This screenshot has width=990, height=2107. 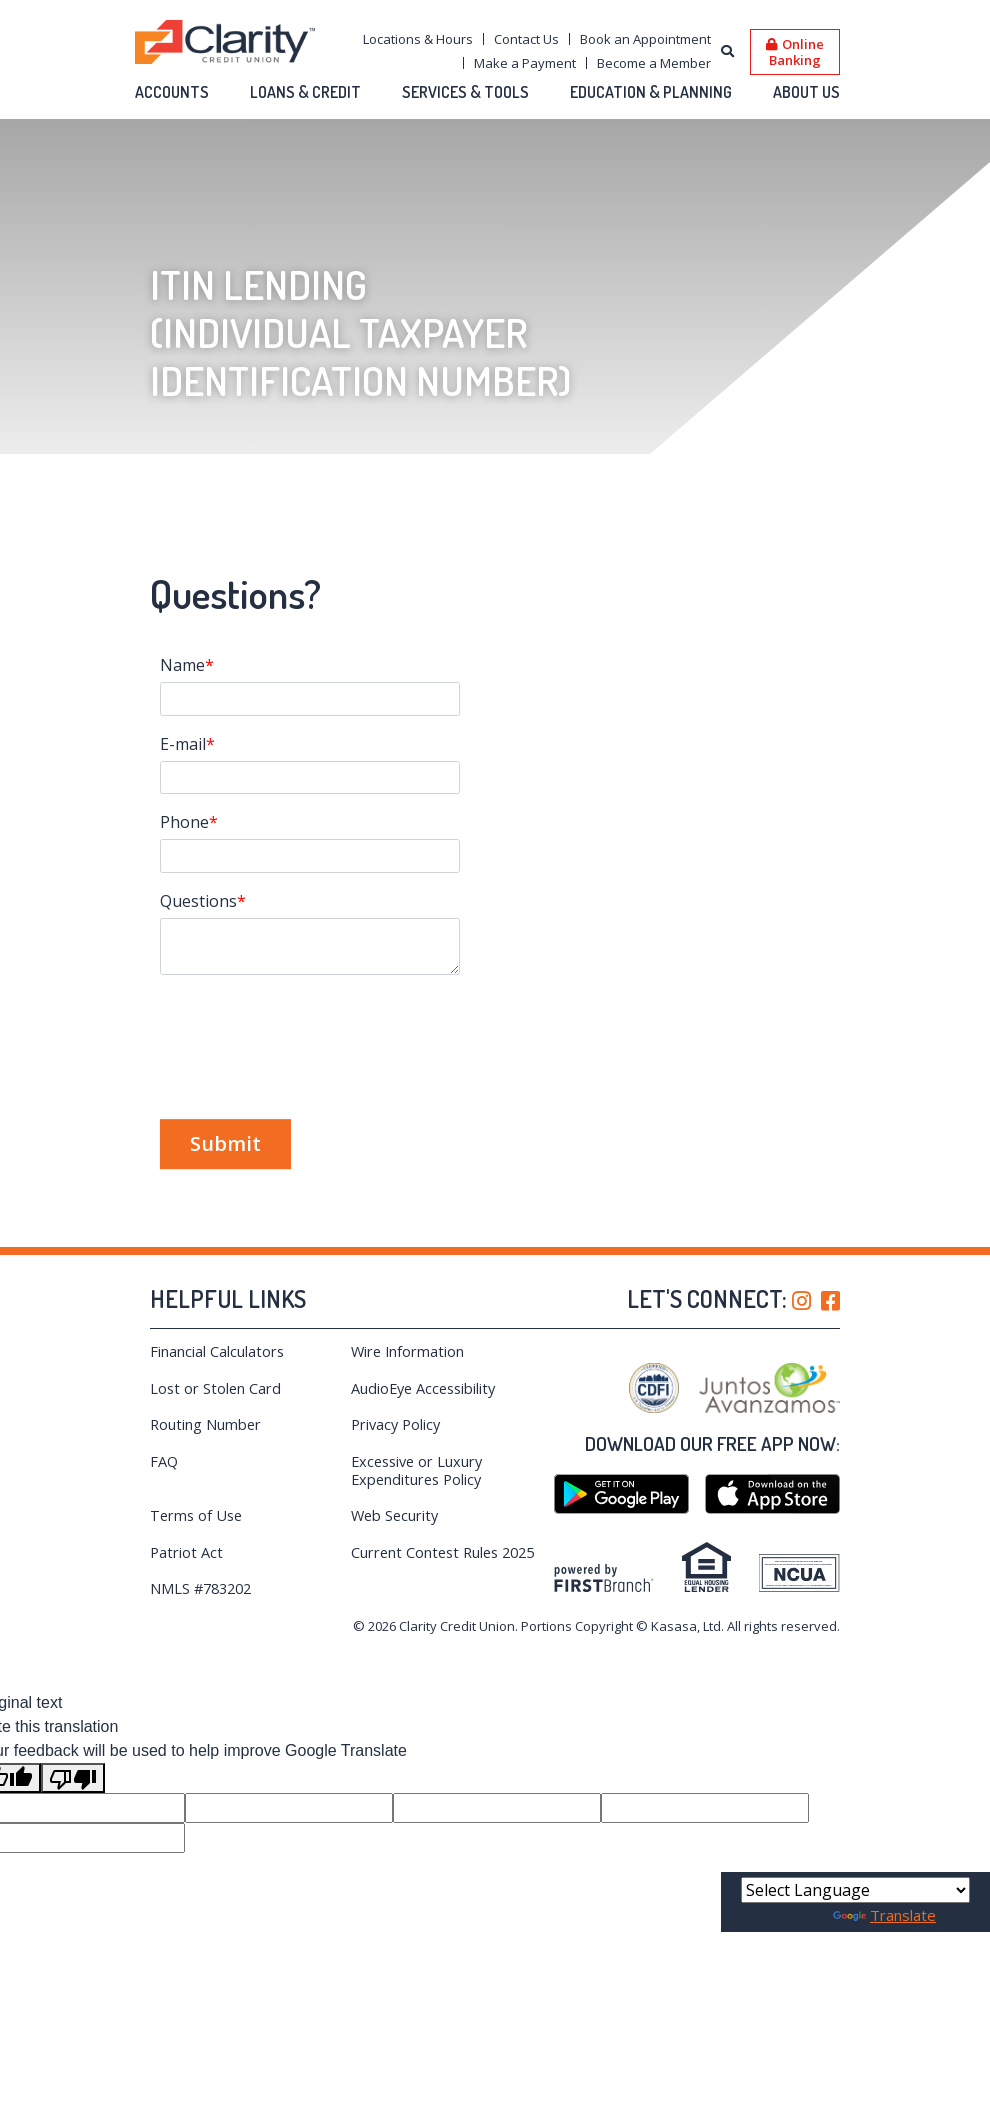 I want to click on Loans & Credit [button], so click(x=305, y=92).